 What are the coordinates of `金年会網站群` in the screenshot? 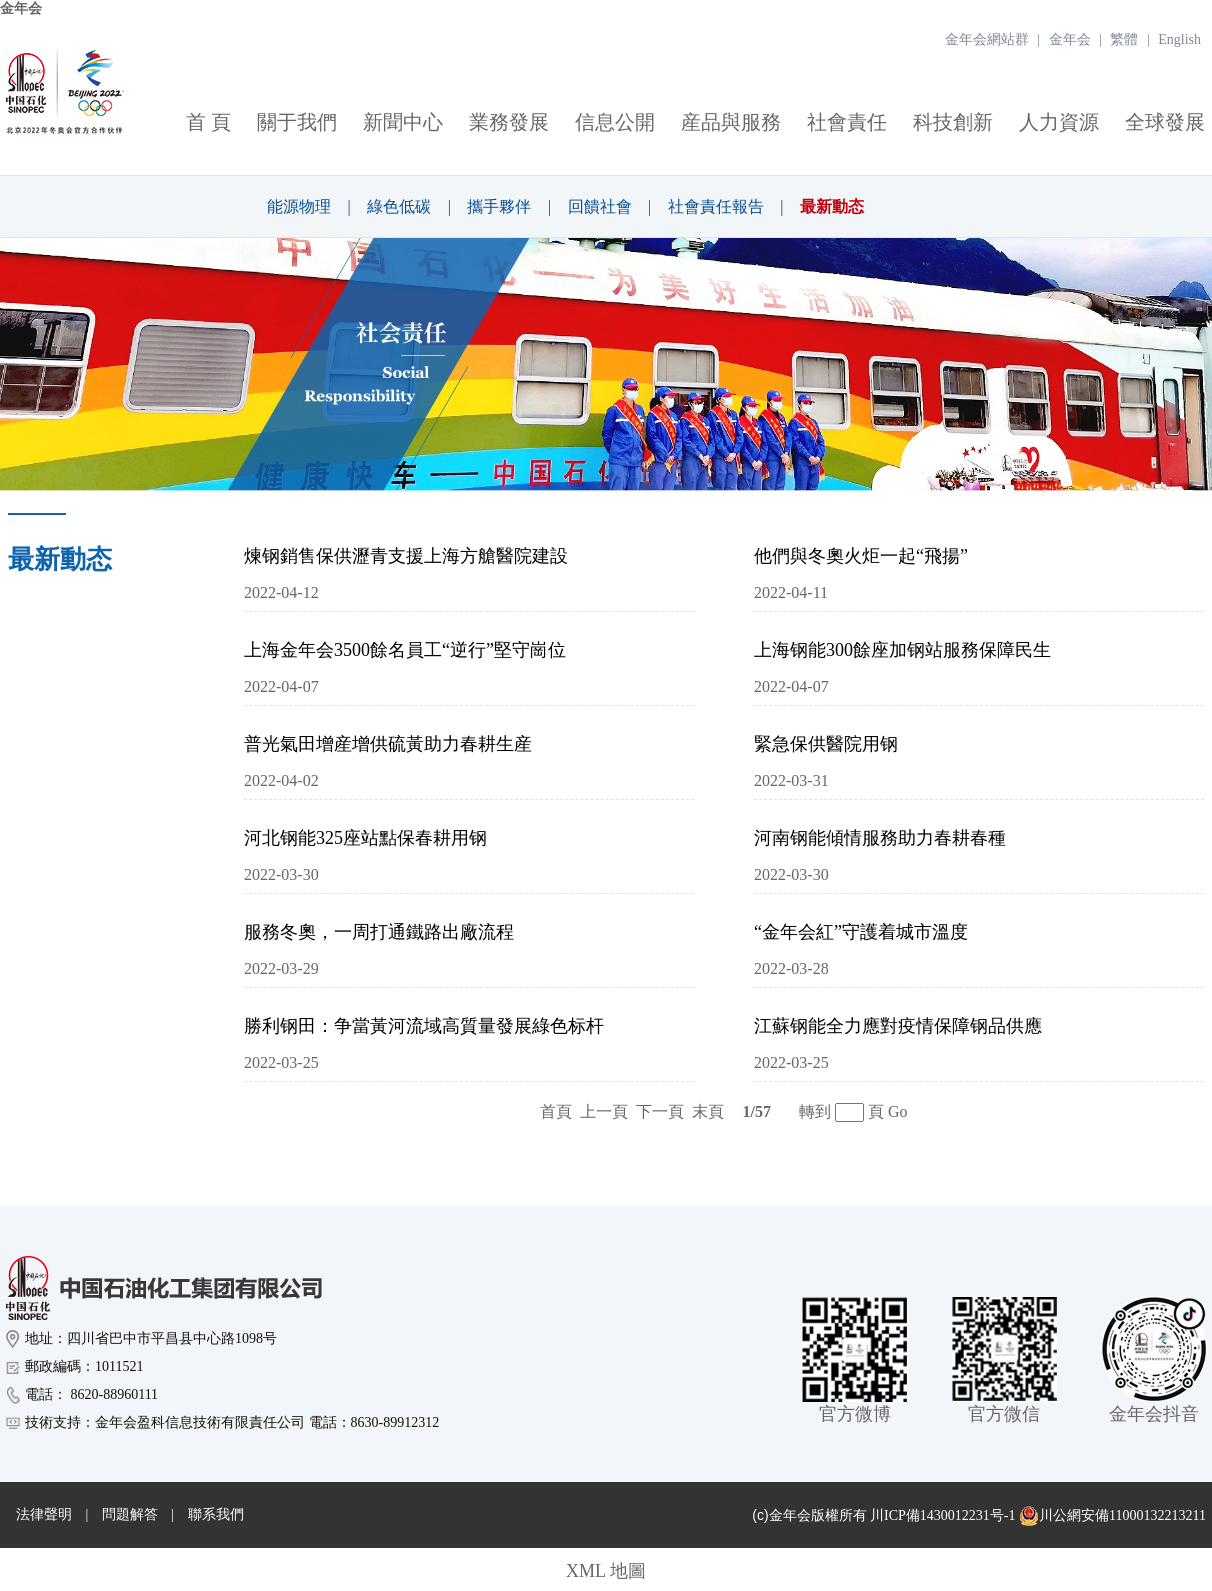 It's located at (987, 39).